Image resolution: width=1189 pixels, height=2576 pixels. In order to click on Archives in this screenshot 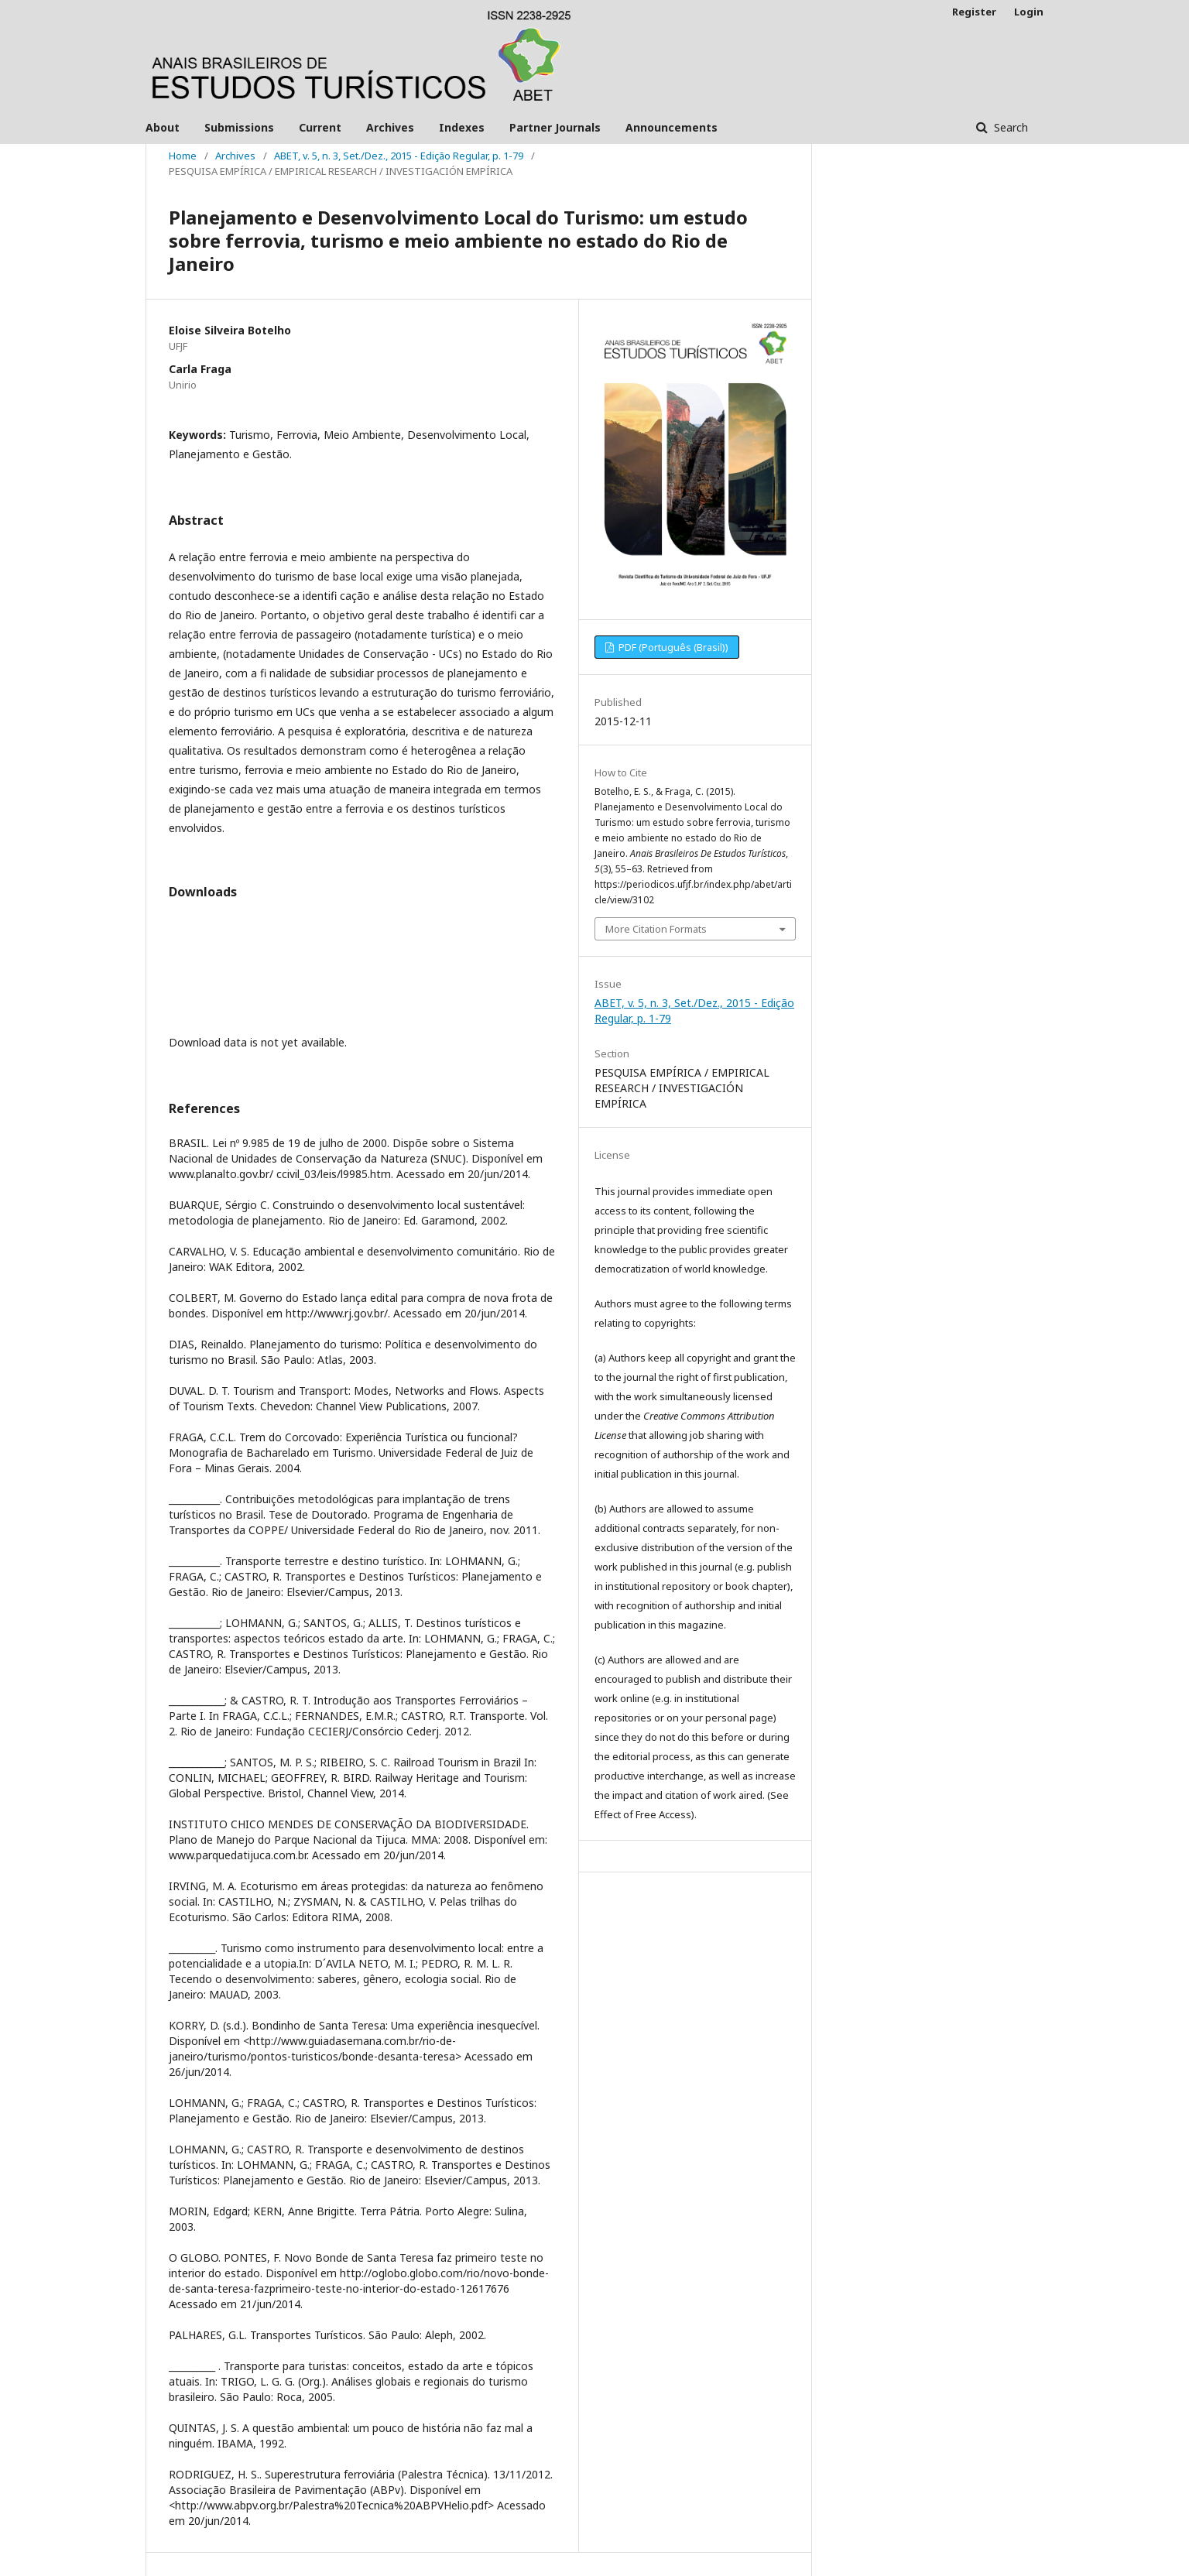, I will do `click(390, 127)`.